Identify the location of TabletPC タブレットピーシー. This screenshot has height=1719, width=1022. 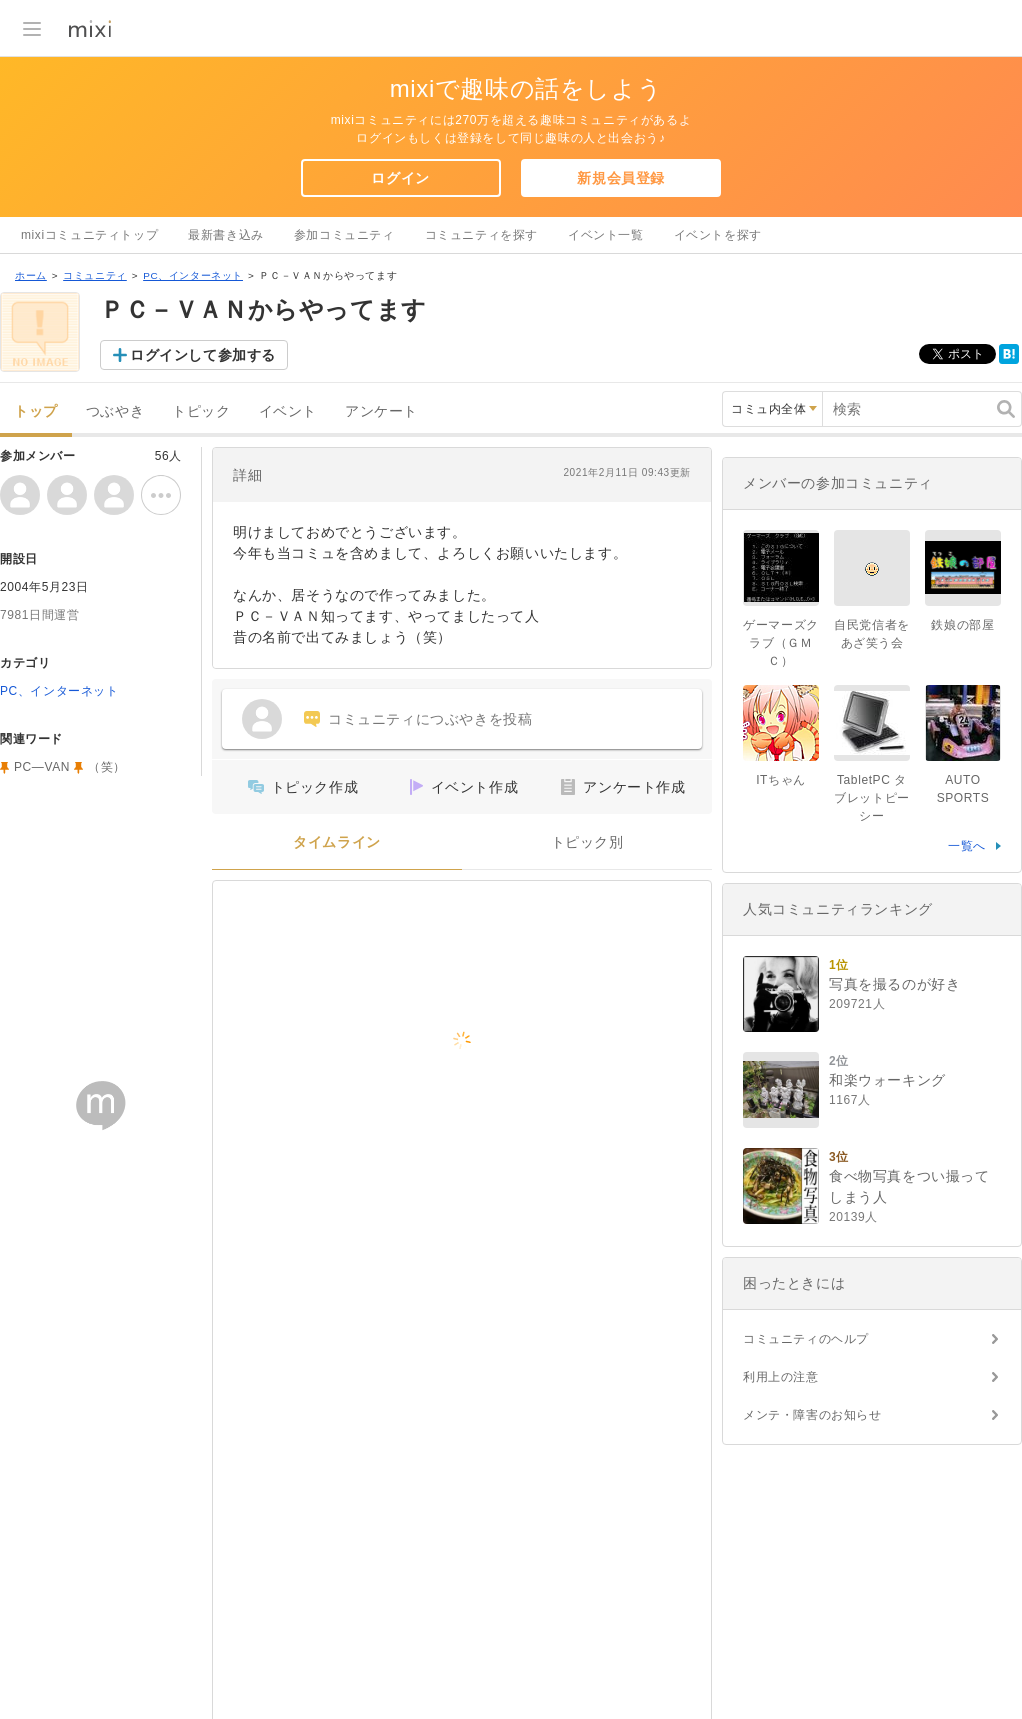
(872, 798).